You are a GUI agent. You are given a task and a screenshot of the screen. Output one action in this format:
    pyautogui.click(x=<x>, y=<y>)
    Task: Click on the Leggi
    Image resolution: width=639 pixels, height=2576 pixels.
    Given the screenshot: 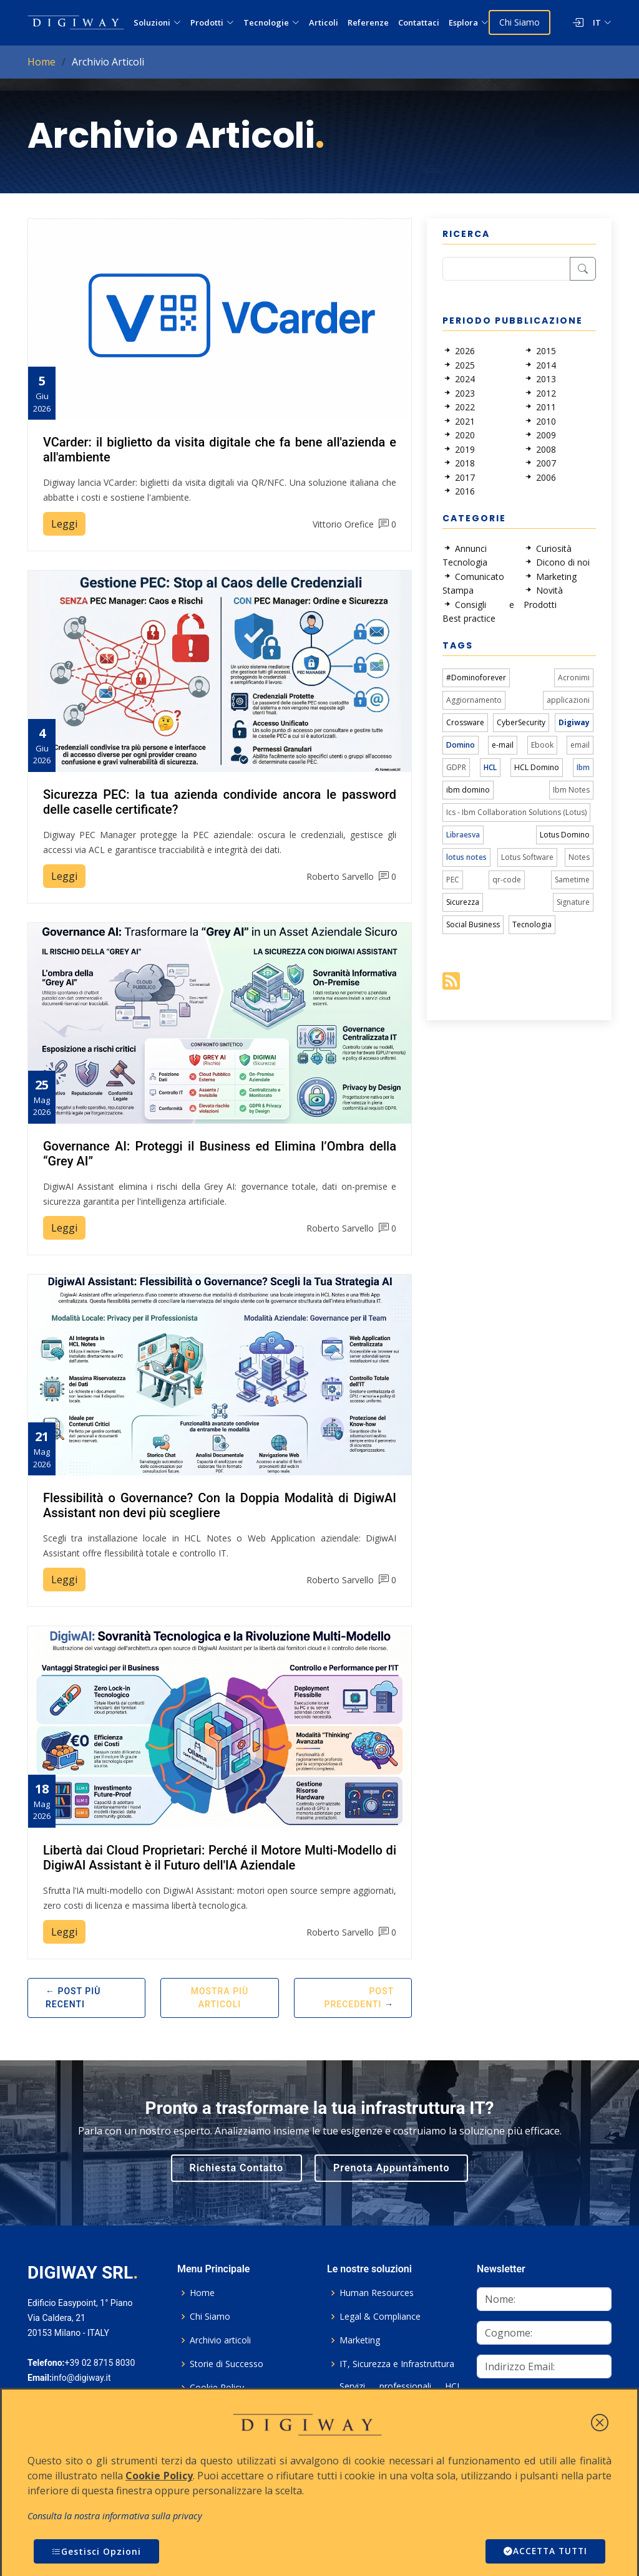 What is the action you would take?
    pyautogui.click(x=64, y=524)
    